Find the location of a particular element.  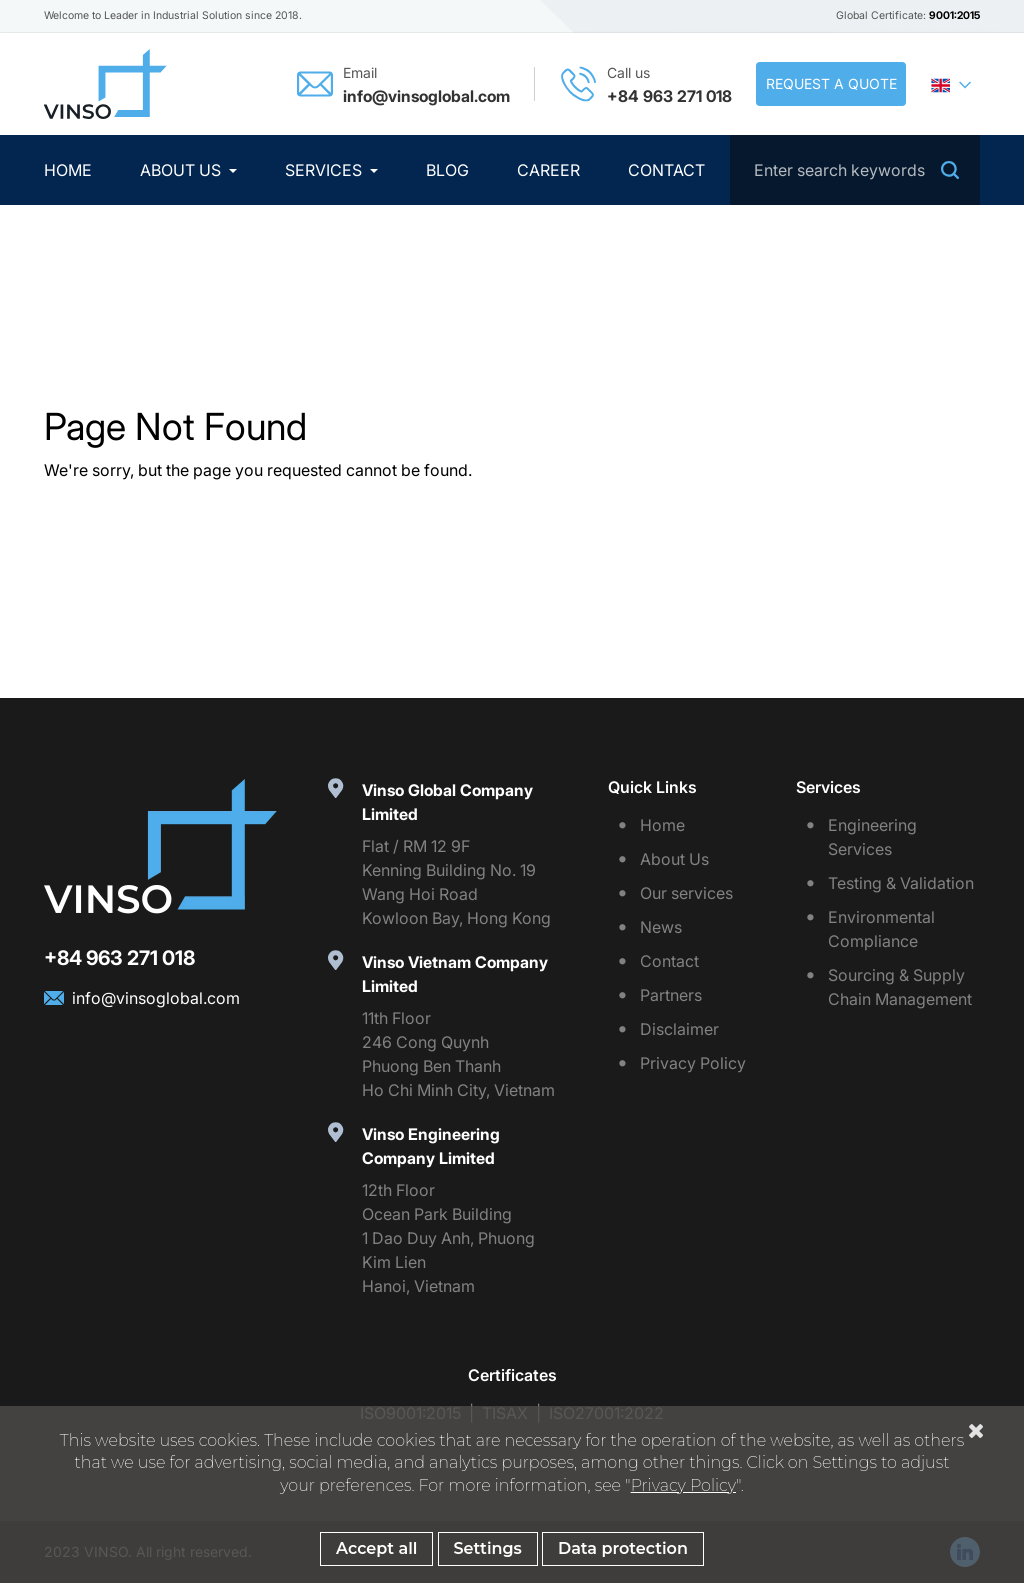

Settings is located at coordinates (488, 1550).